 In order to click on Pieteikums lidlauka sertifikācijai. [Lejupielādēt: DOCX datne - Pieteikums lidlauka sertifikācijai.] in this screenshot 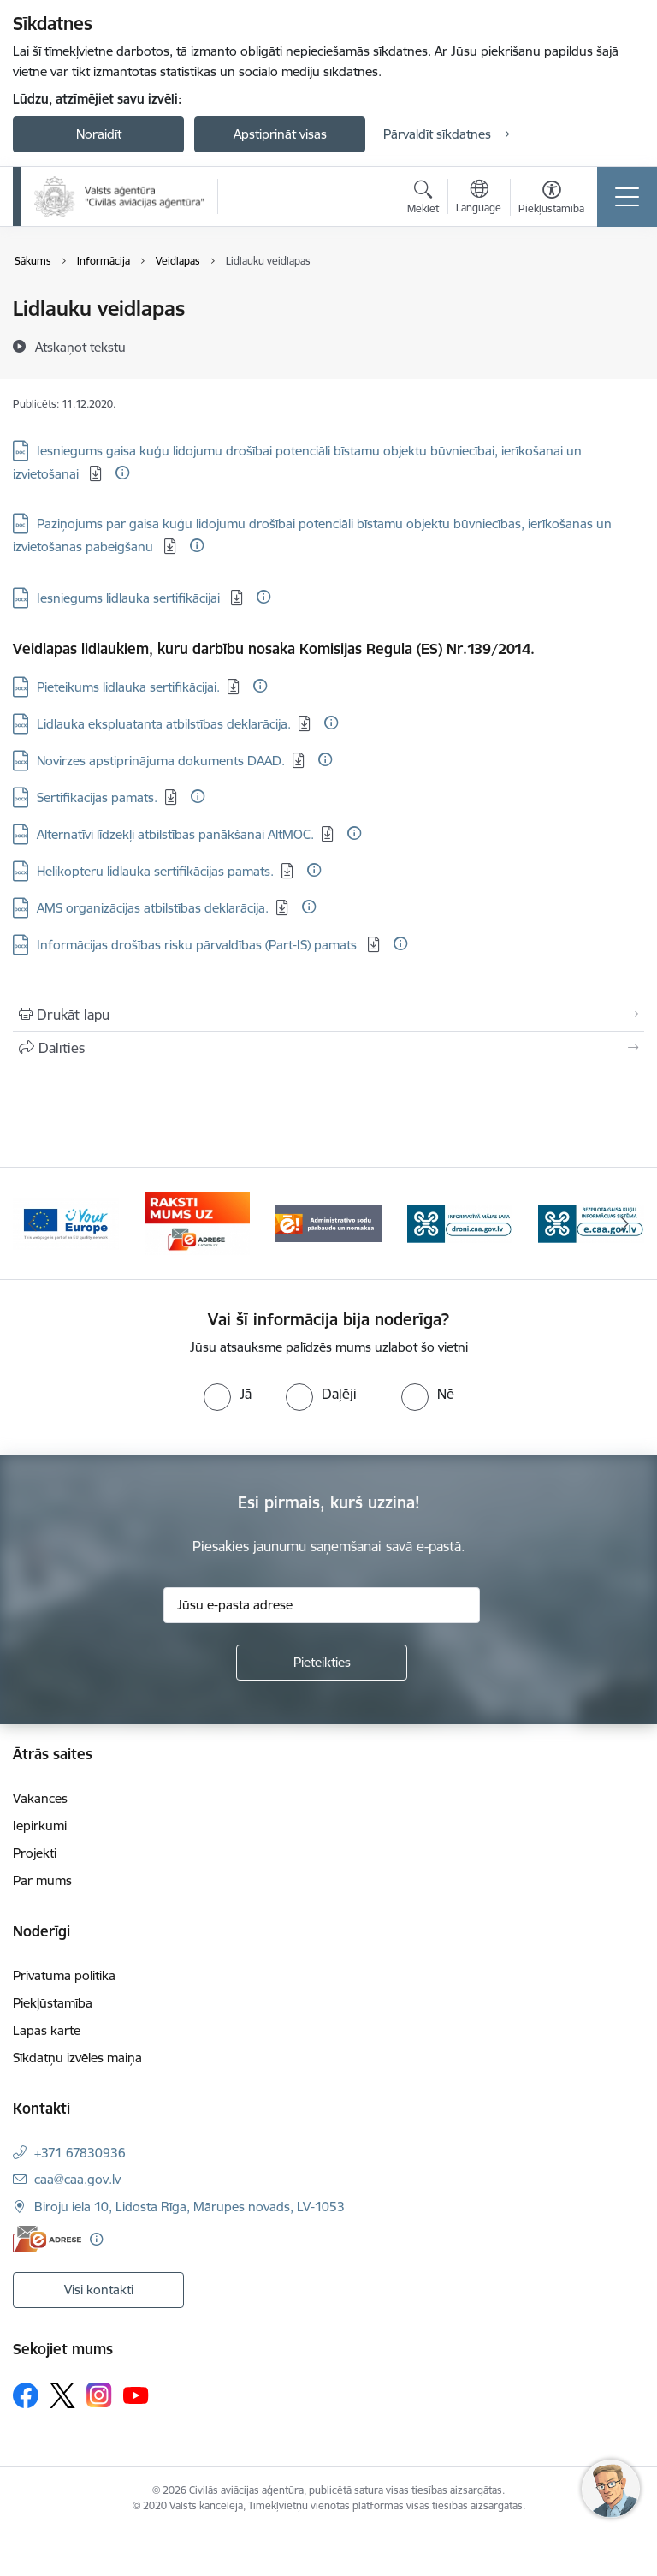, I will do `click(128, 687)`.